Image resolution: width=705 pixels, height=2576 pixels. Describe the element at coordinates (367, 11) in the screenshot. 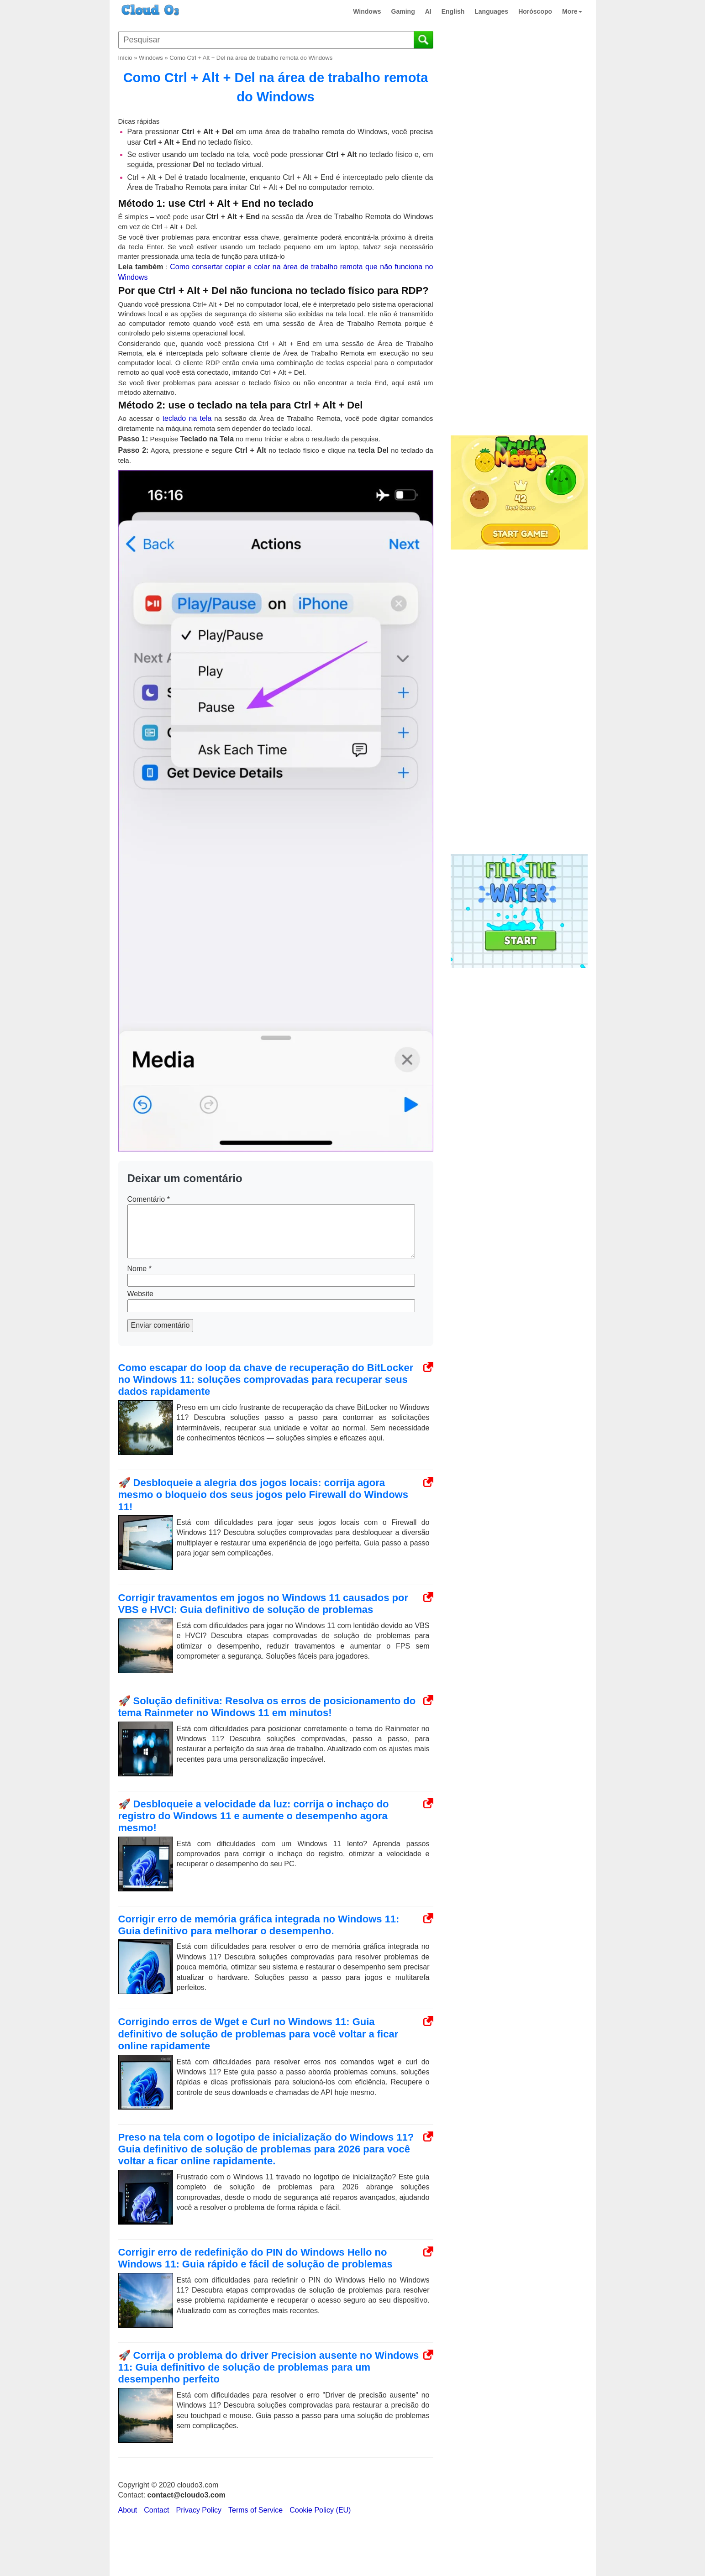

I see `Windows` at that location.